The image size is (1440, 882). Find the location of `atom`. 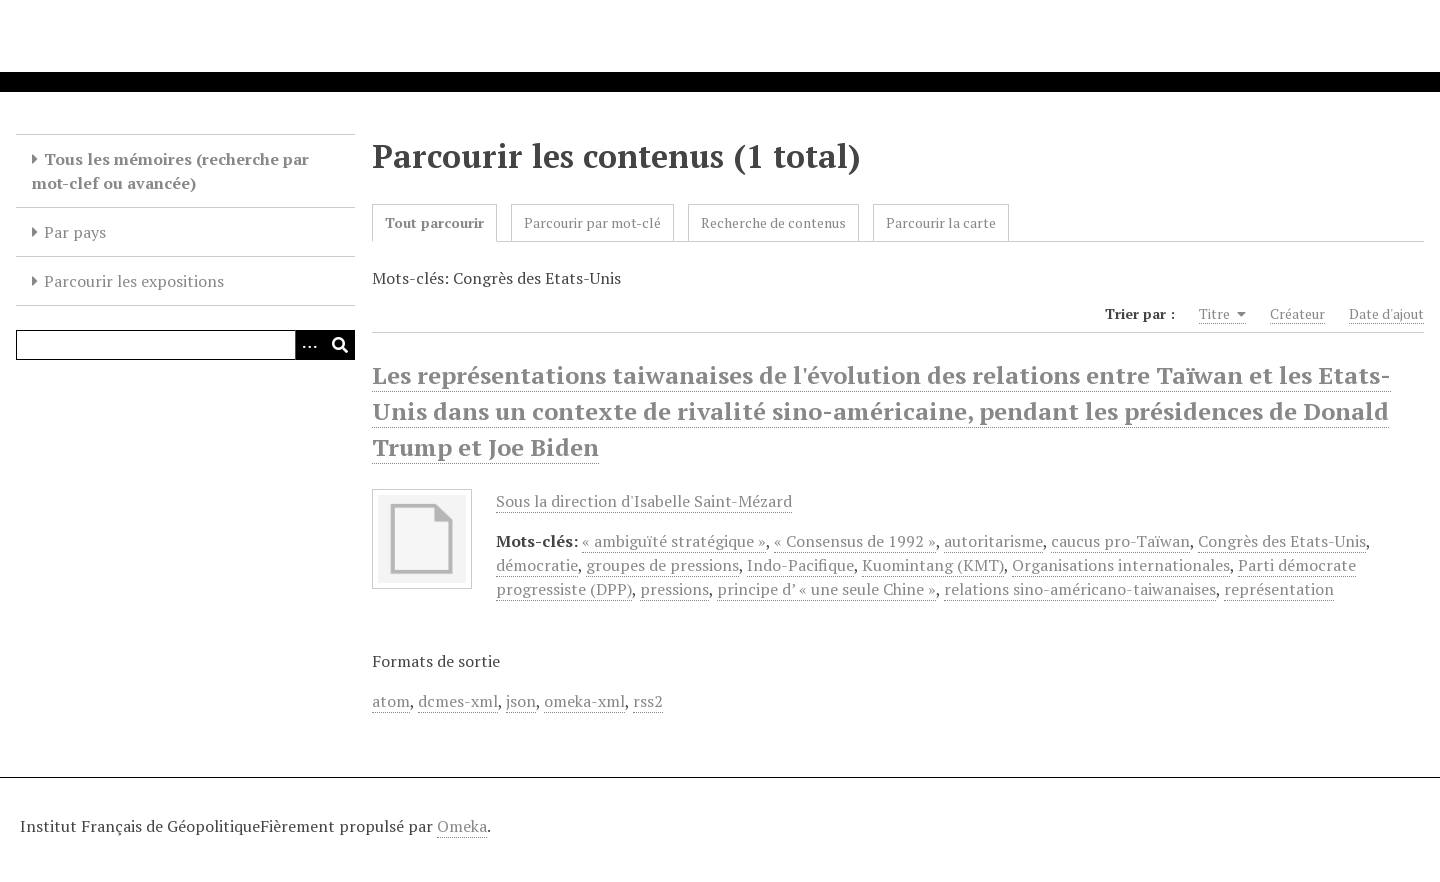

atom is located at coordinates (391, 701).